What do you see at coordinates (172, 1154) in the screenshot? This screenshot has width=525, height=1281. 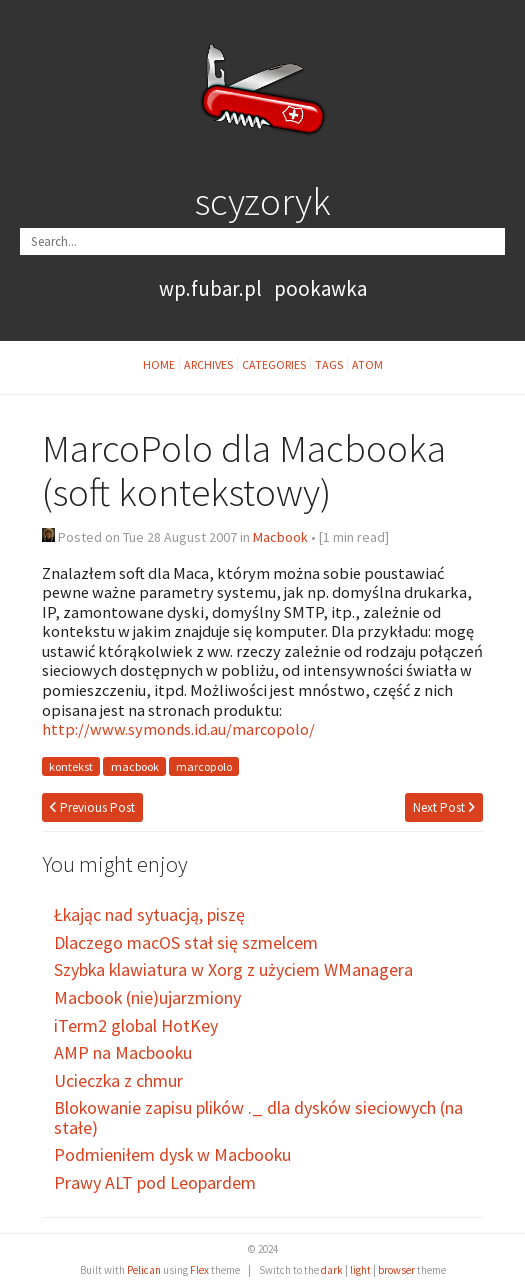 I see `Podmieniłem dysk w Macbooku` at bounding box center [172, 1154].